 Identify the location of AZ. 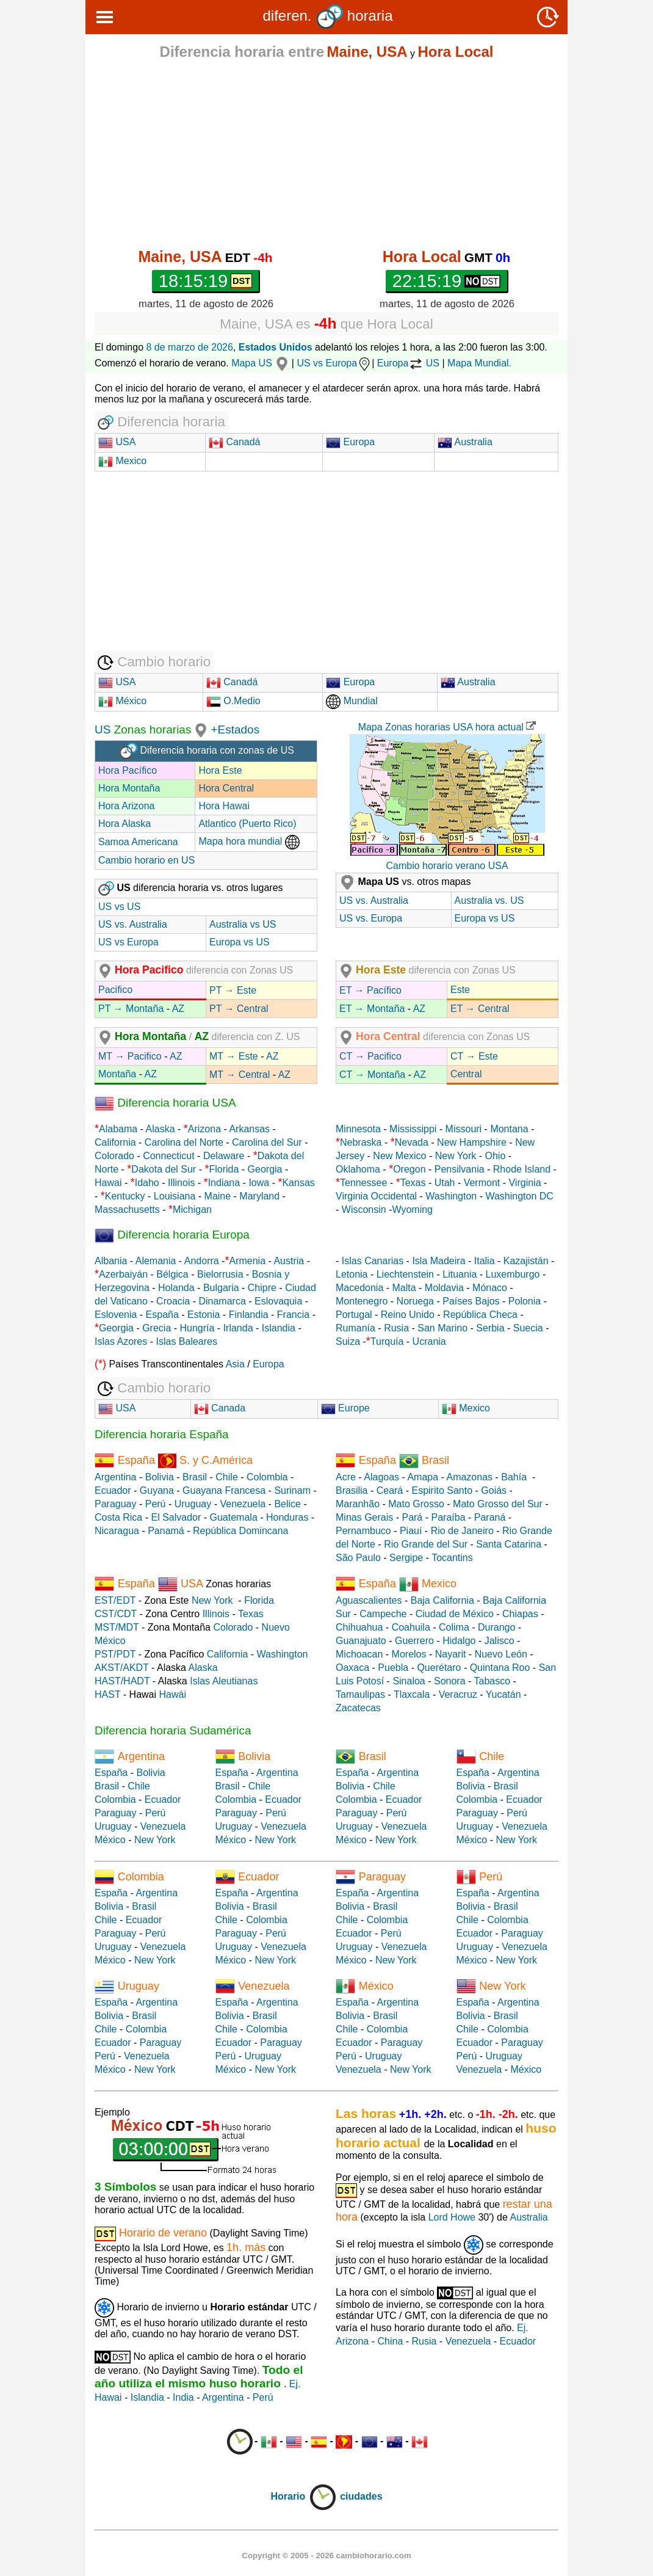
(178, 1008).